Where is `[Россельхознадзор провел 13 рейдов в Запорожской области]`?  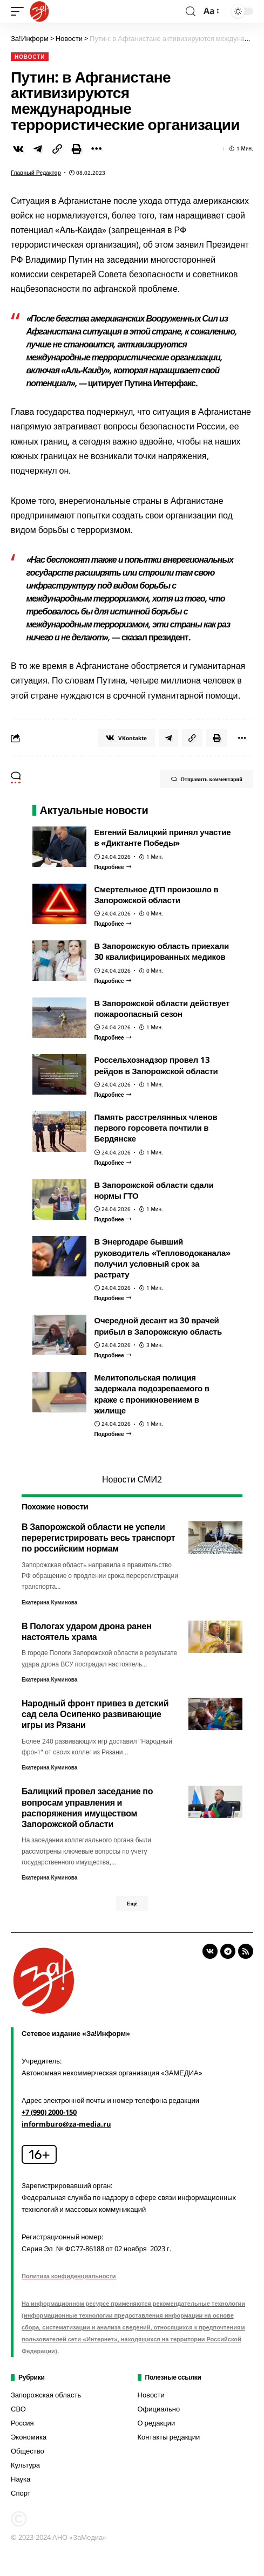
[Россельхознадзор провел 13 рейдов в Запорожской области] is located at coordinates (113, 1094).